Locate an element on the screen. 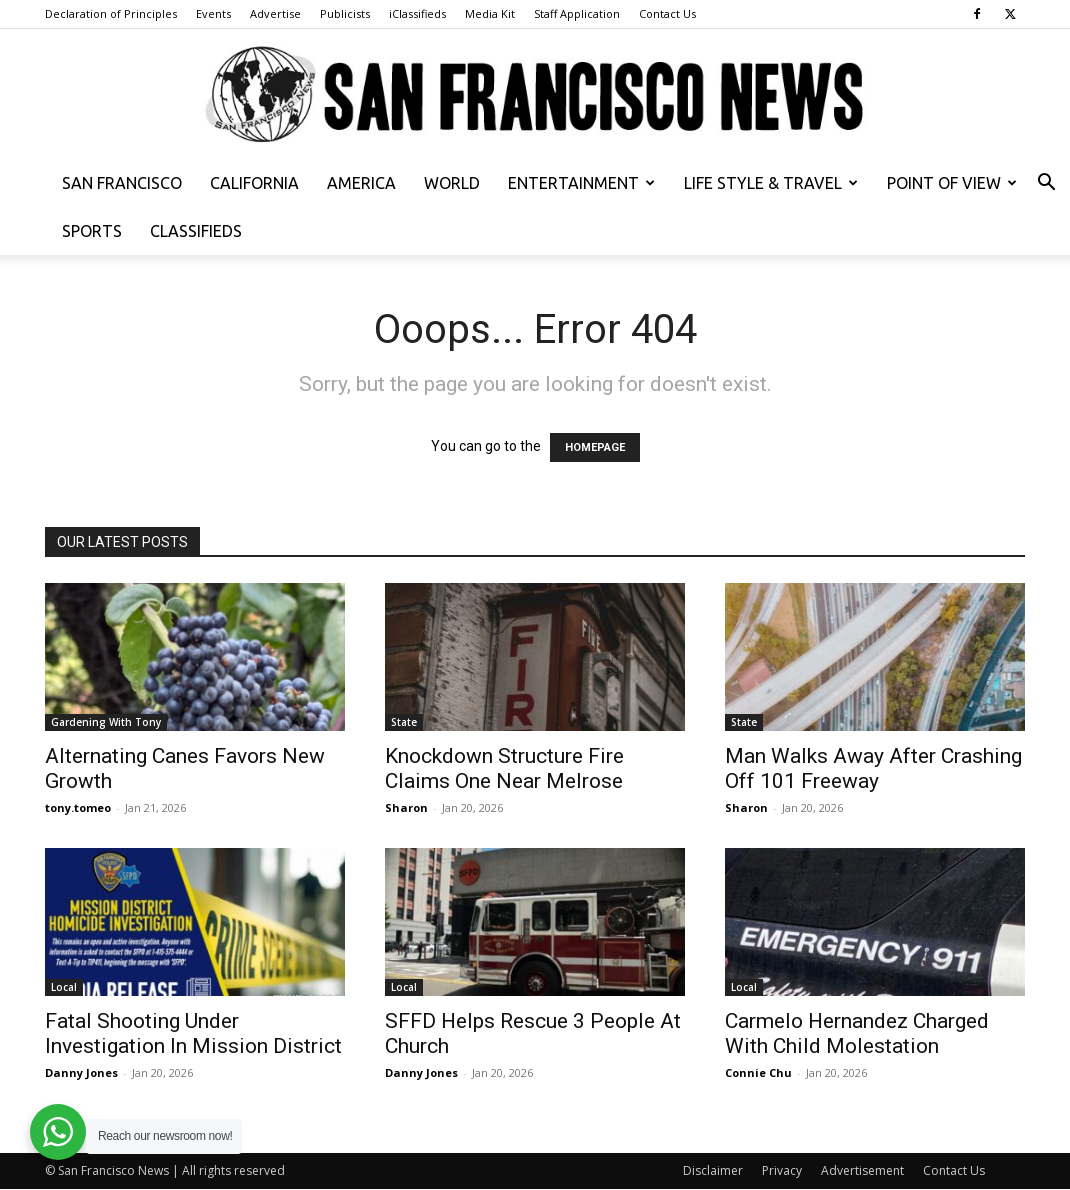 This screenshot has height=1190, width=1070. World is located at coordinates (452, 183).